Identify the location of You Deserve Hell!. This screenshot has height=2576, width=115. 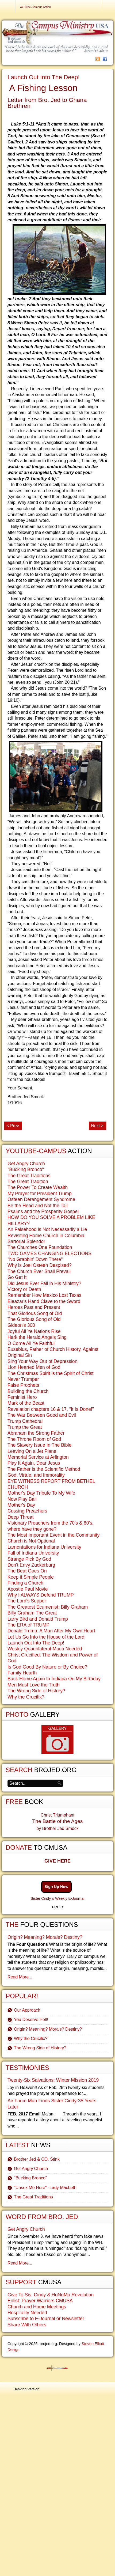
(31, 2019).